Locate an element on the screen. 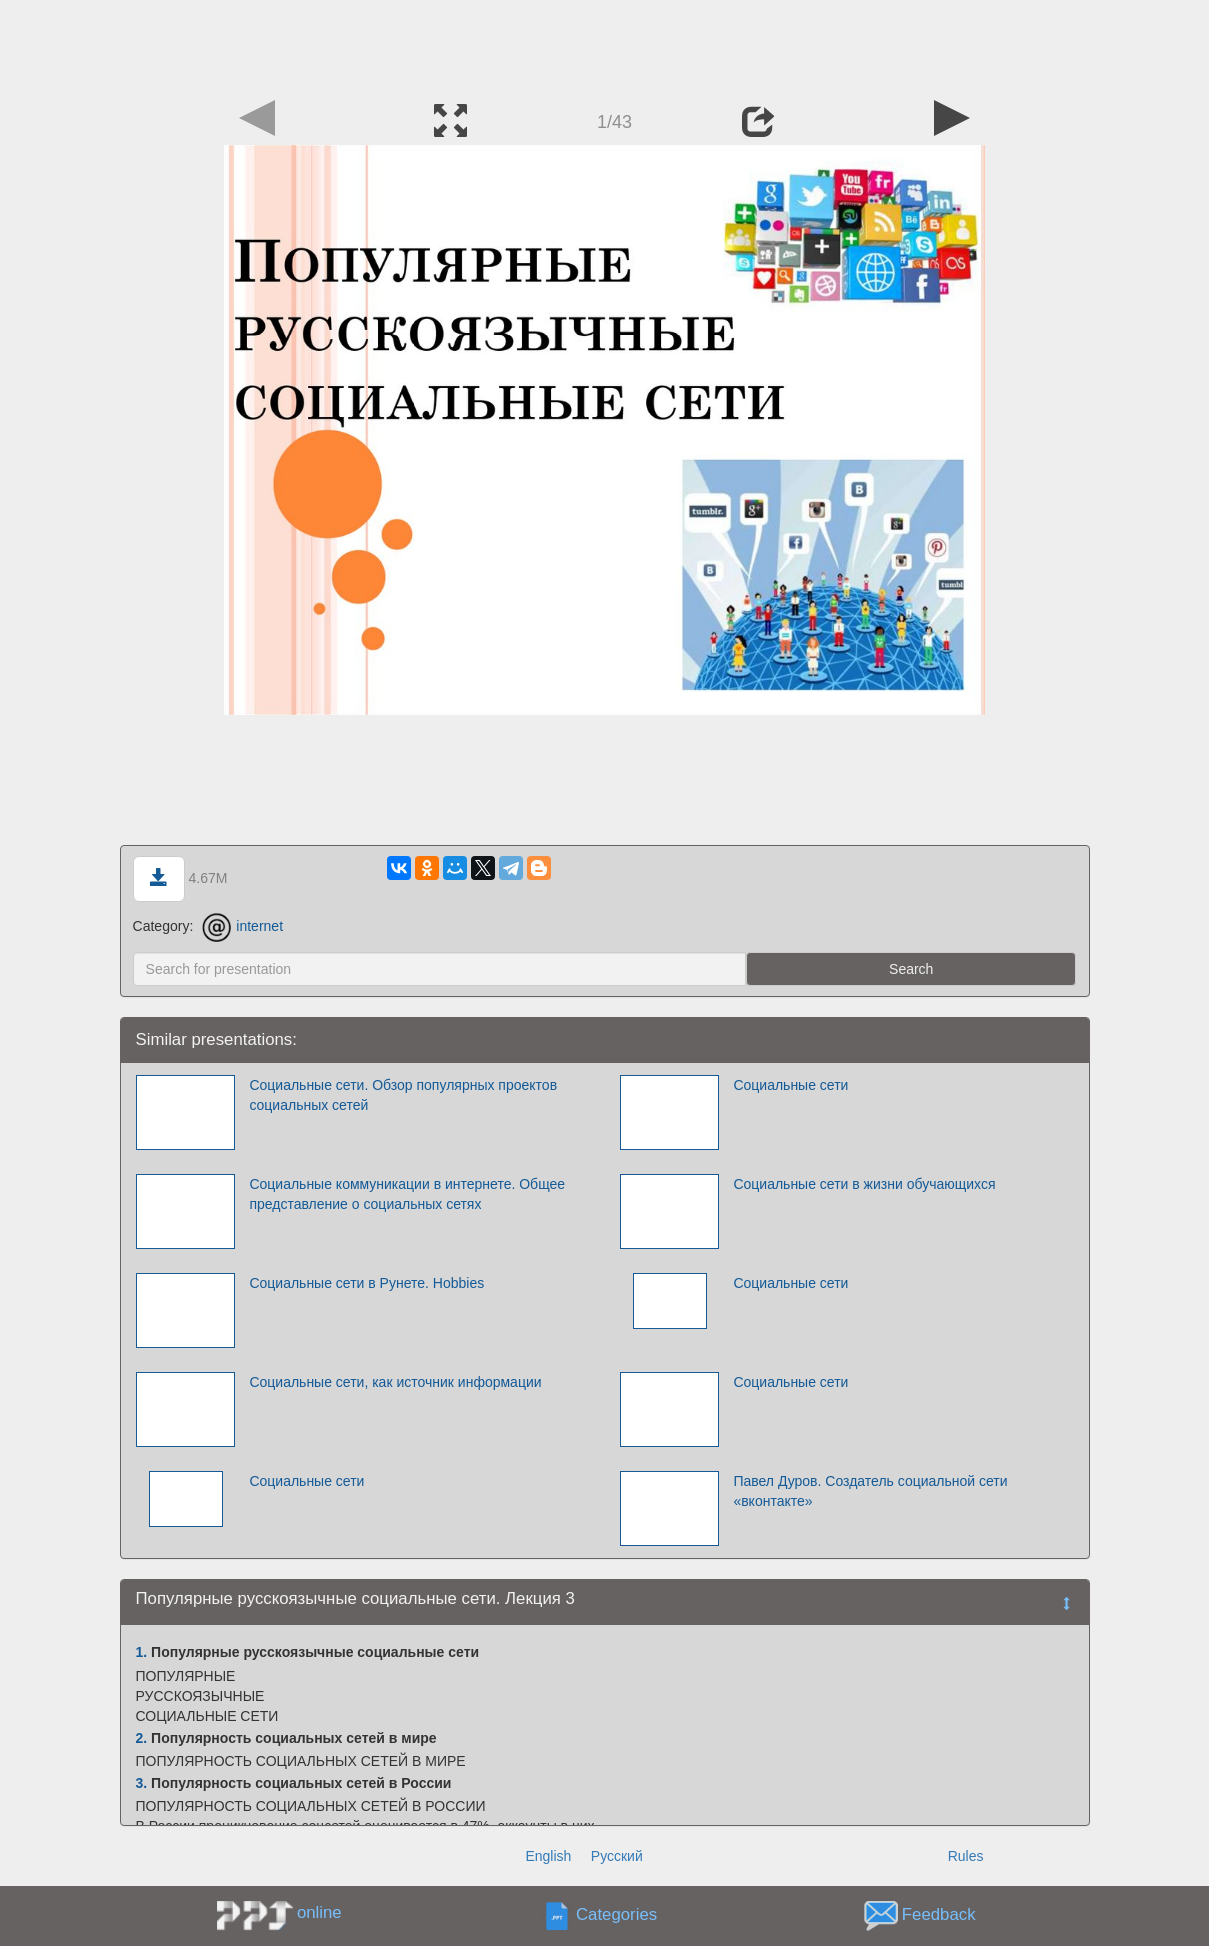  Социальные сети, как источник информации is located at coordinates (395, 1382).